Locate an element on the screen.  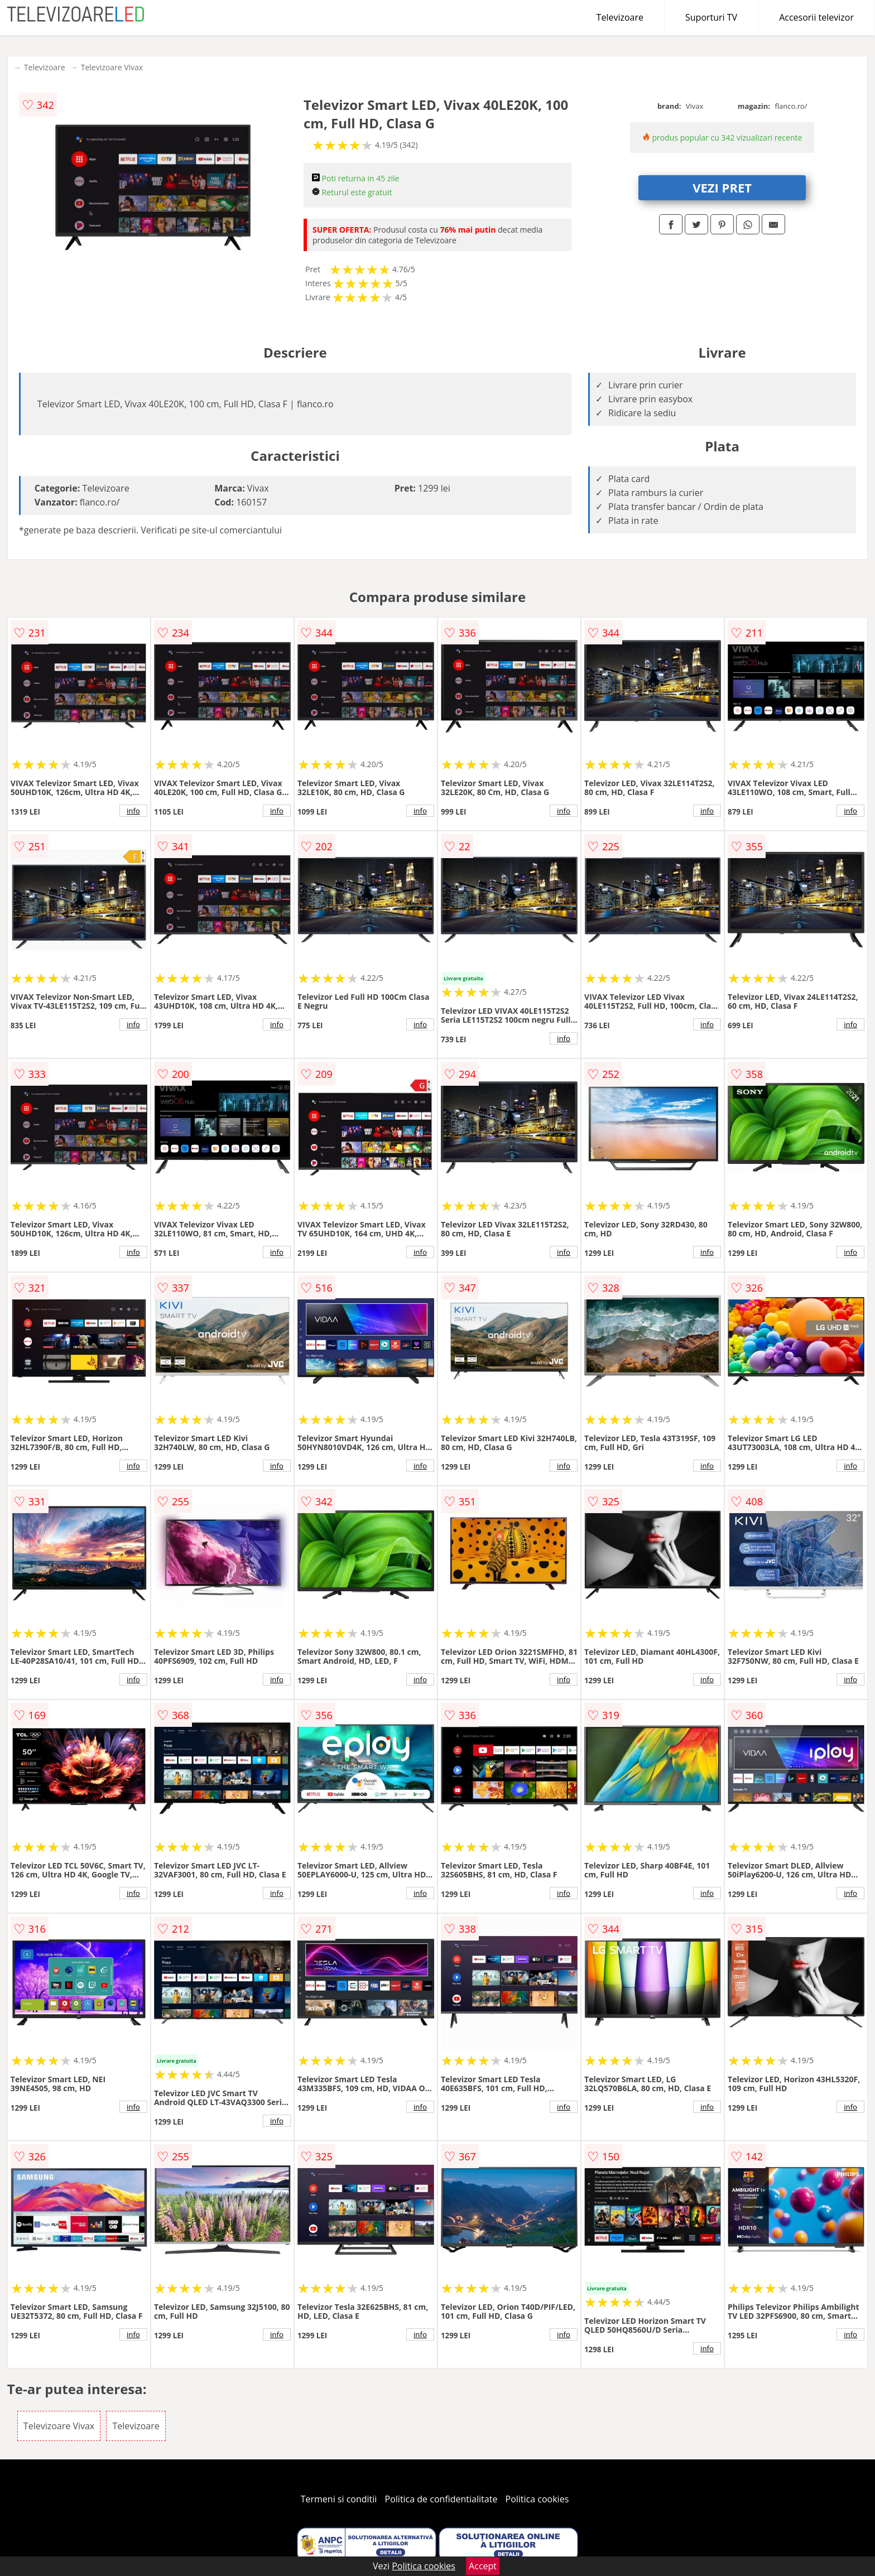
Termeni si conditii is located at coordinates (339, 2499).